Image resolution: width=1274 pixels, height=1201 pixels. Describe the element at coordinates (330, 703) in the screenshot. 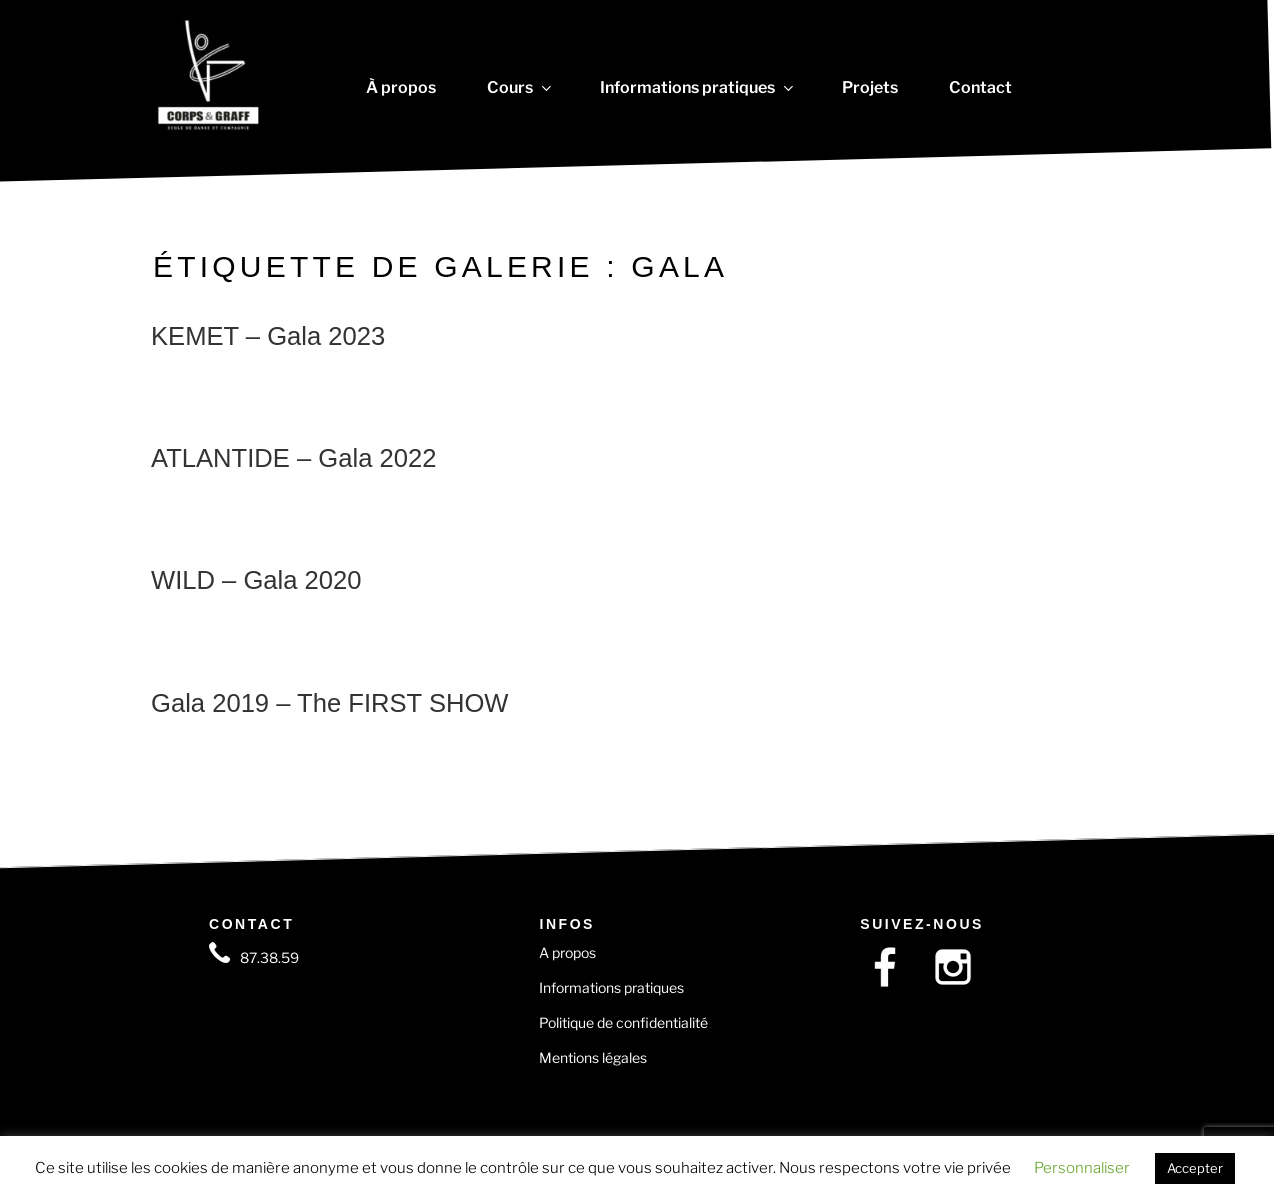

I see `Gala 2019 – The FIRST SHOW` at that location.